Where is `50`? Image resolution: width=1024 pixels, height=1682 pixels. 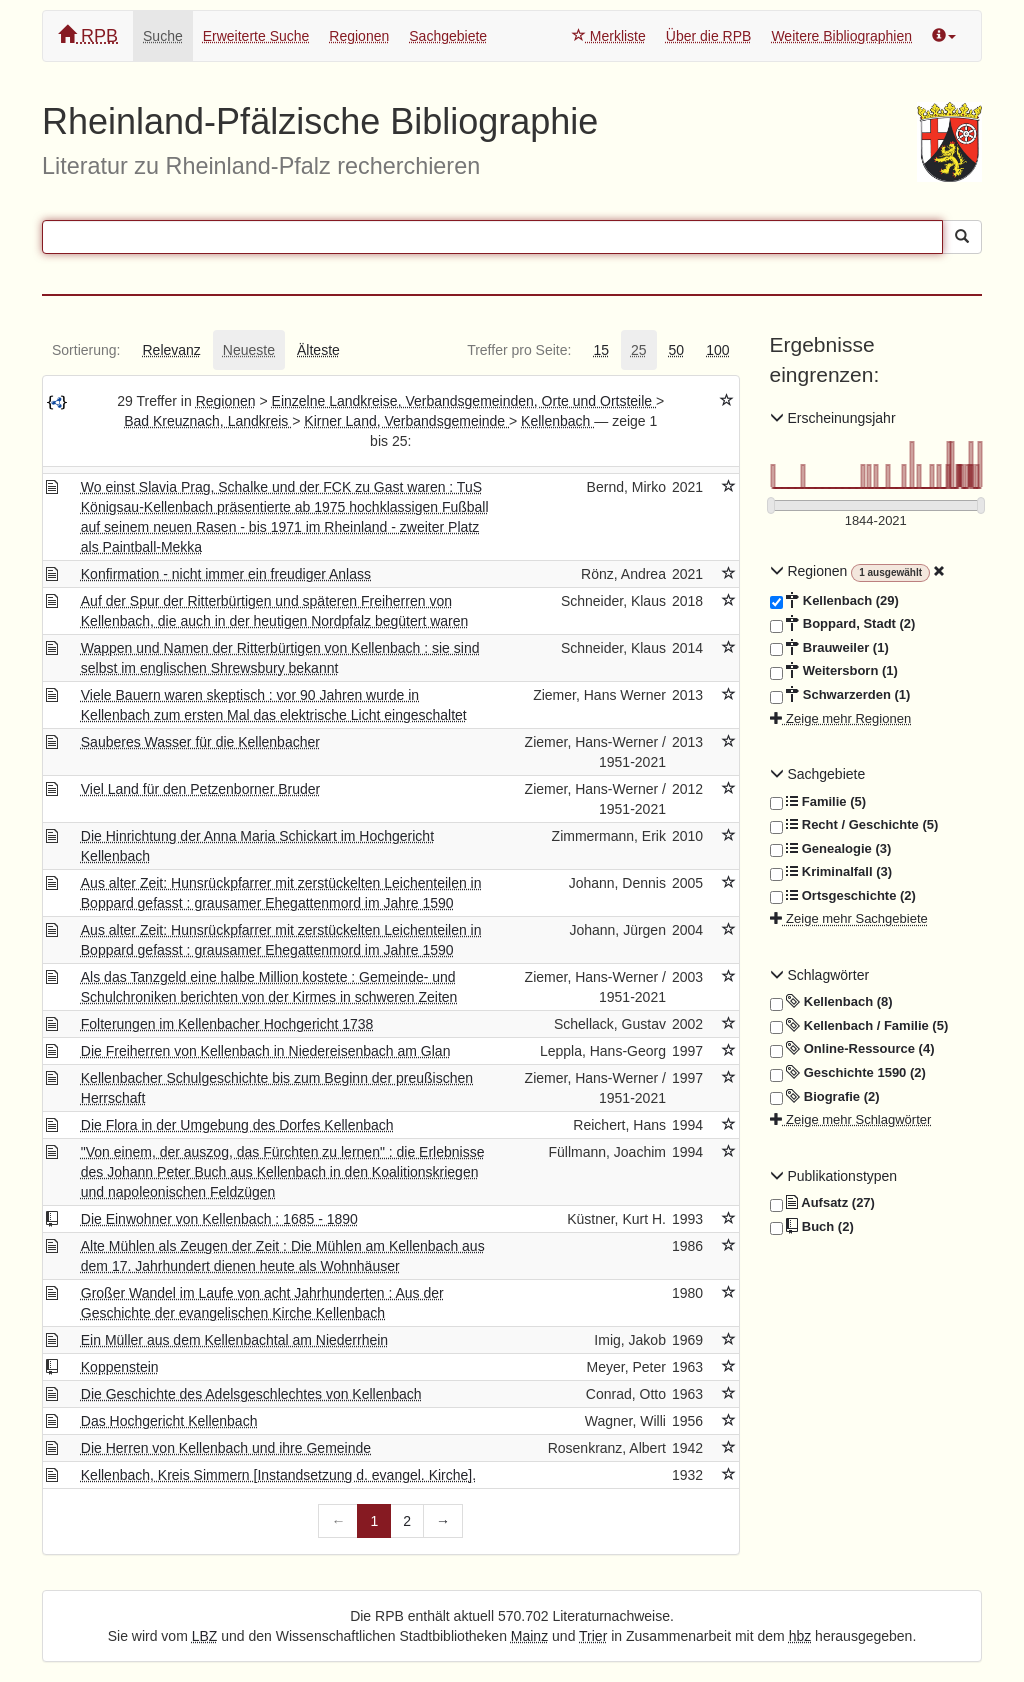 50 is located at coordinates (677, 350).